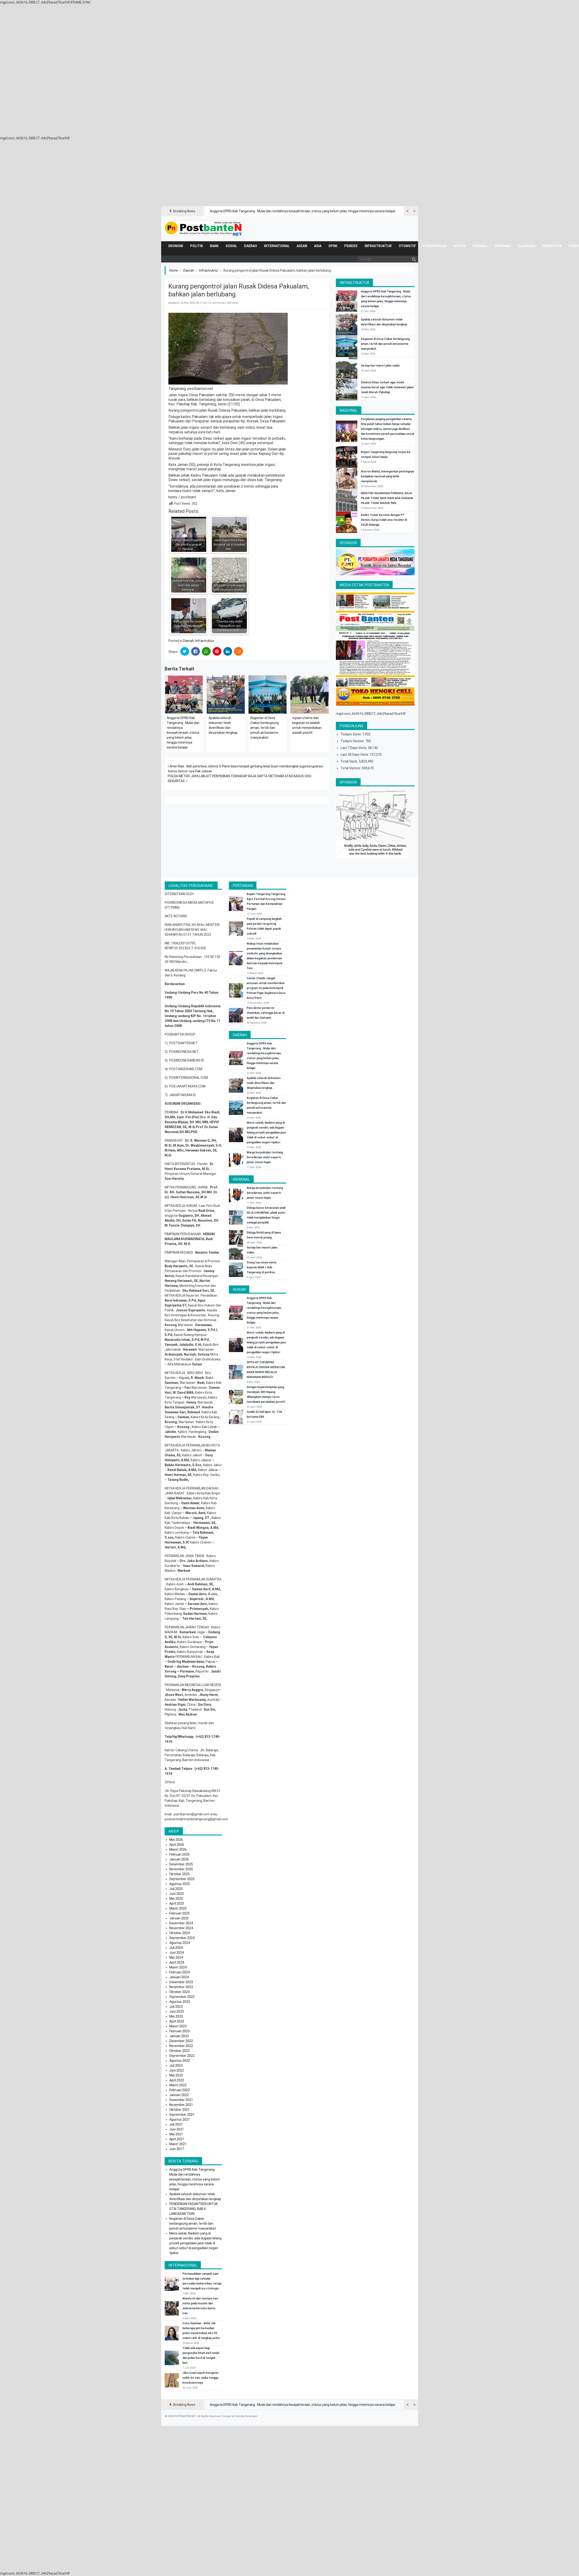 The height and width of the screenshot is (2576, 579). Describe the element at coordinates (179, 2031) in the screenshot. I see `Februari 2023` at that location.